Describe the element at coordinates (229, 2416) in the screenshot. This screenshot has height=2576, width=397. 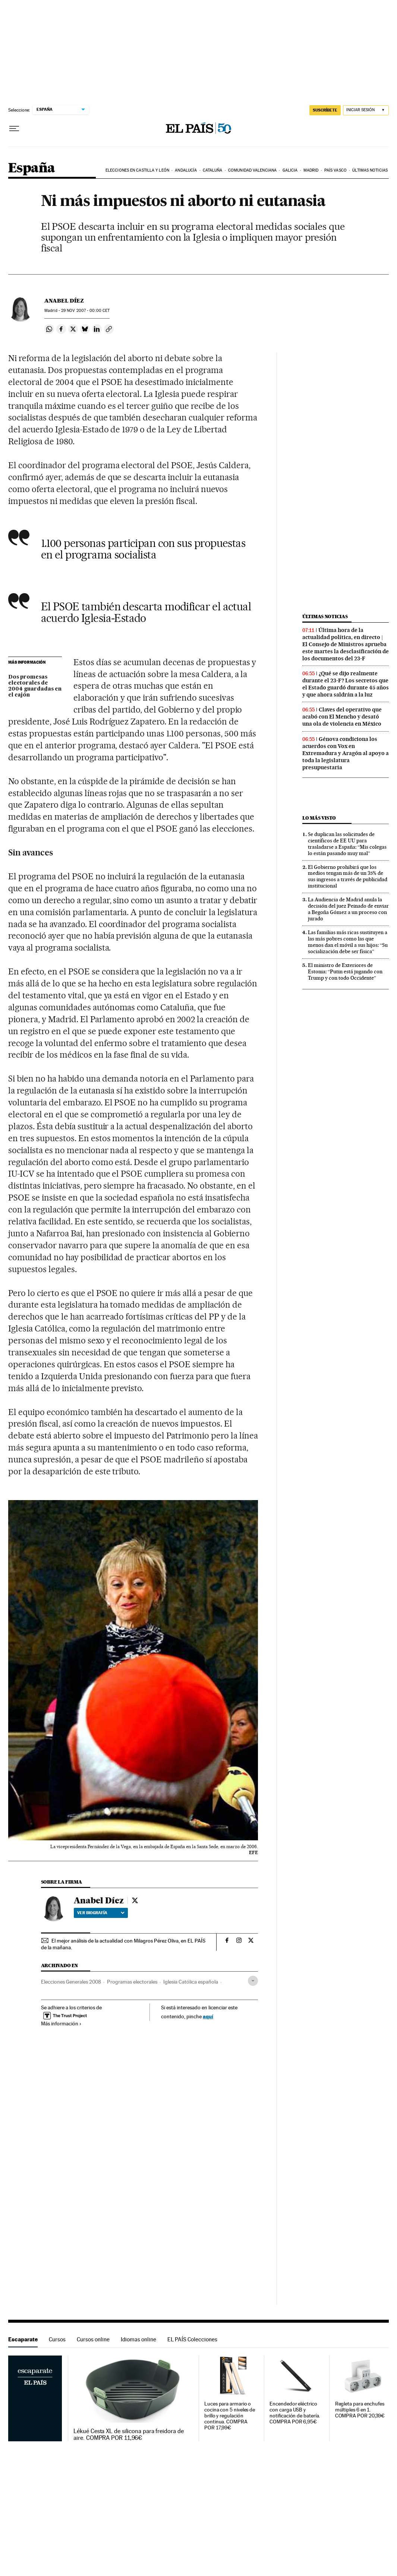
I see `Luces para armario o cocina con 5 niveles de brillo y regulación continua. COMPRA POR 17,99€` at that location.